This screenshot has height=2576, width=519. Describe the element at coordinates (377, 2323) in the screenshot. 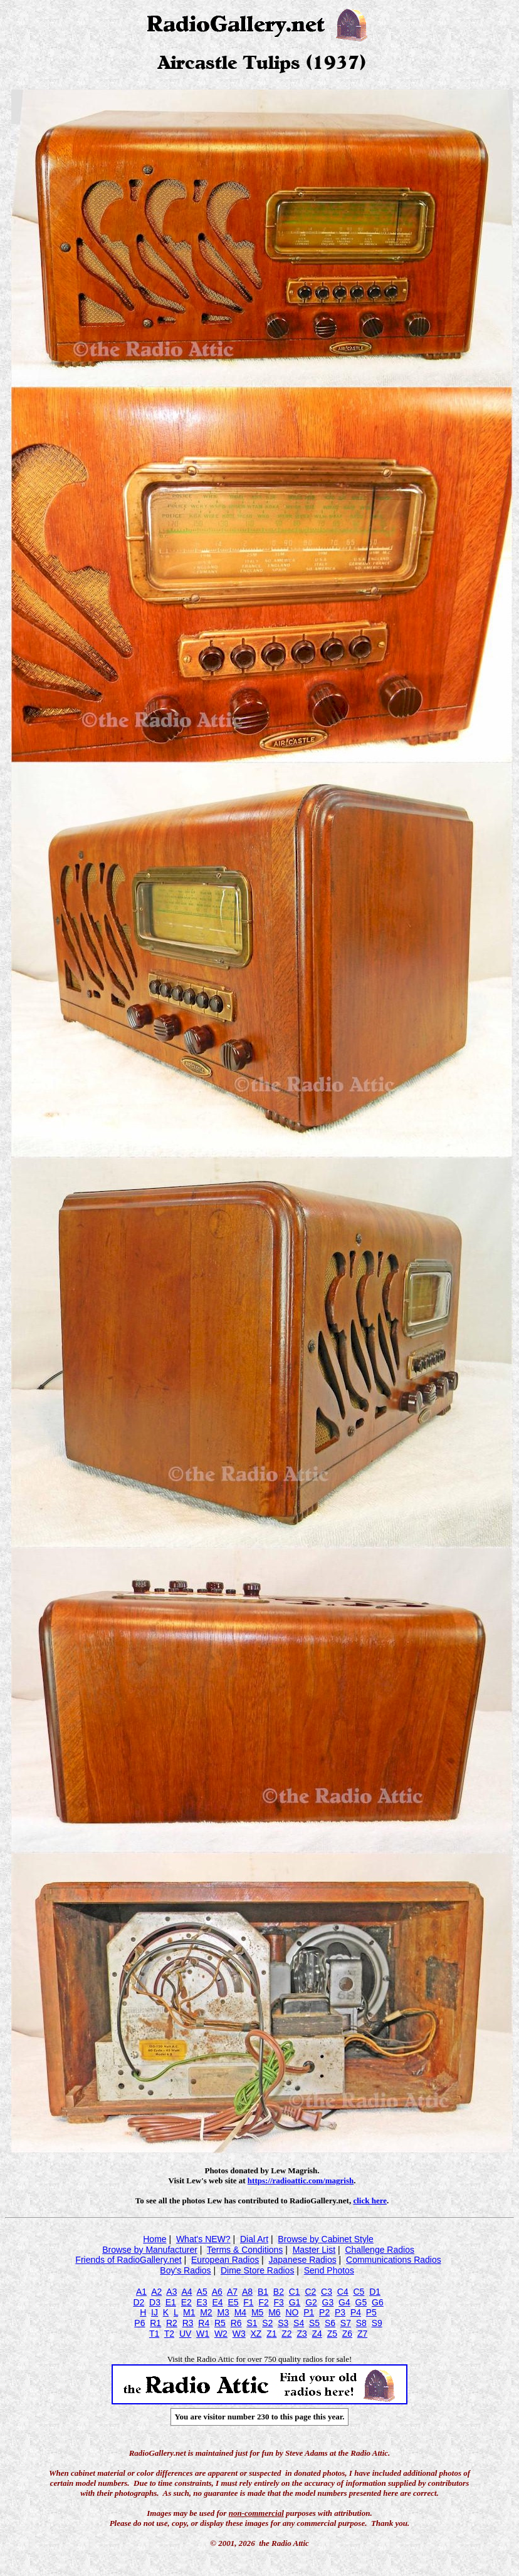

I see `S9` at that location.